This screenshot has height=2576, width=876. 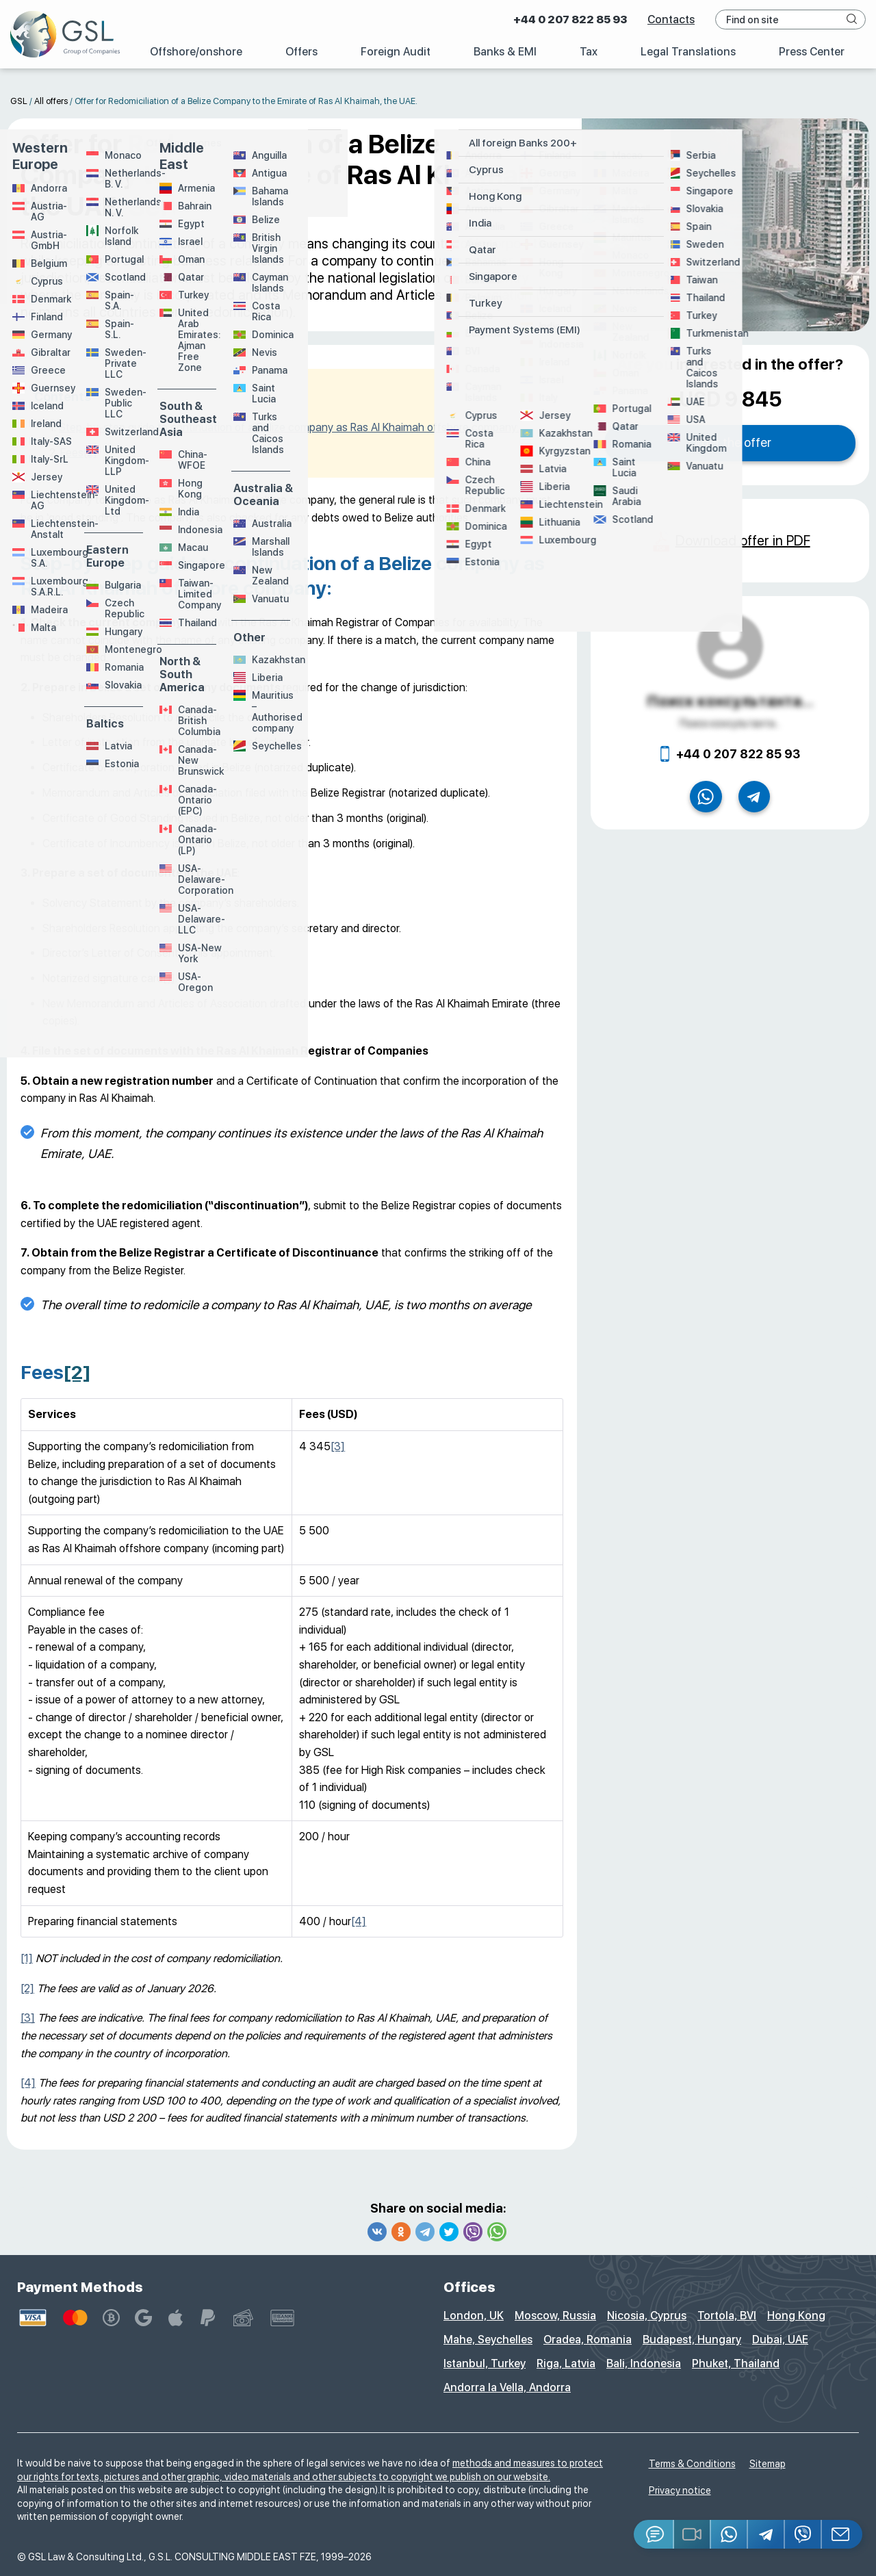 What do you see at coordinates (692, 2339) in the screenshot?
I see `Budapest, Hungary` at bounding box center [692, 2339].